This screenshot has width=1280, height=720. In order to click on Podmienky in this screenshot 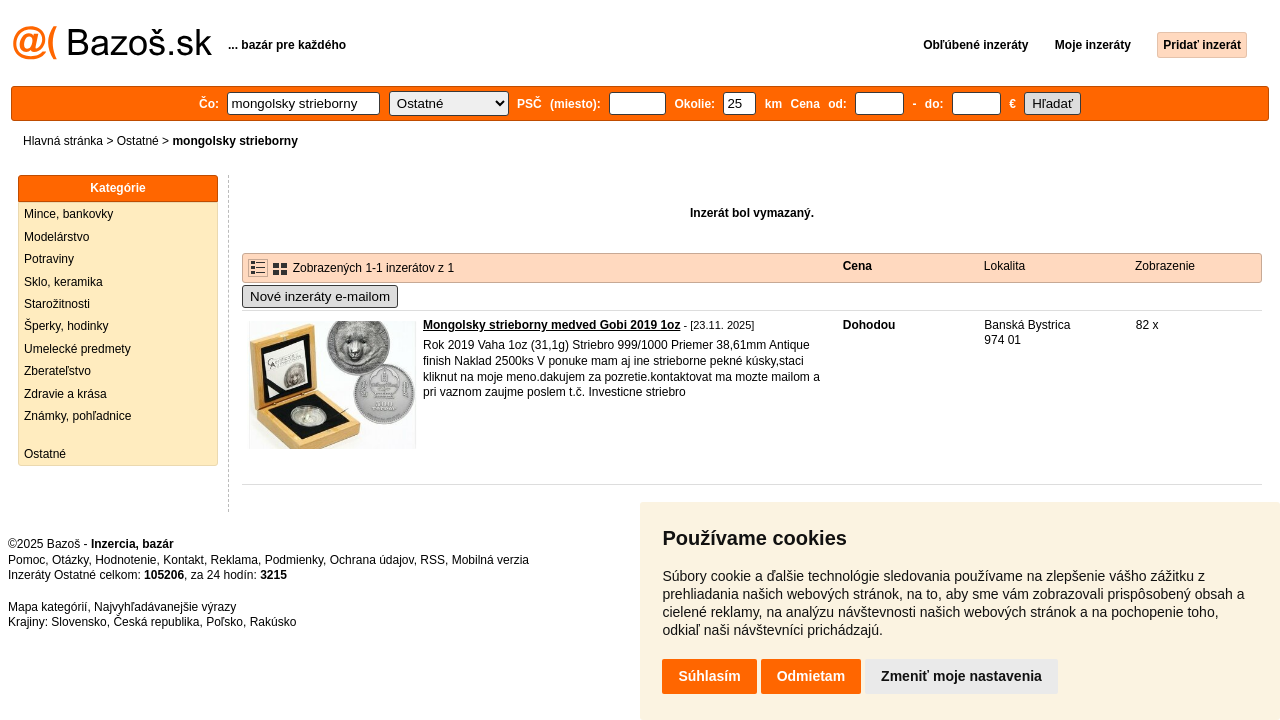, I will do `click(294, 560)`.